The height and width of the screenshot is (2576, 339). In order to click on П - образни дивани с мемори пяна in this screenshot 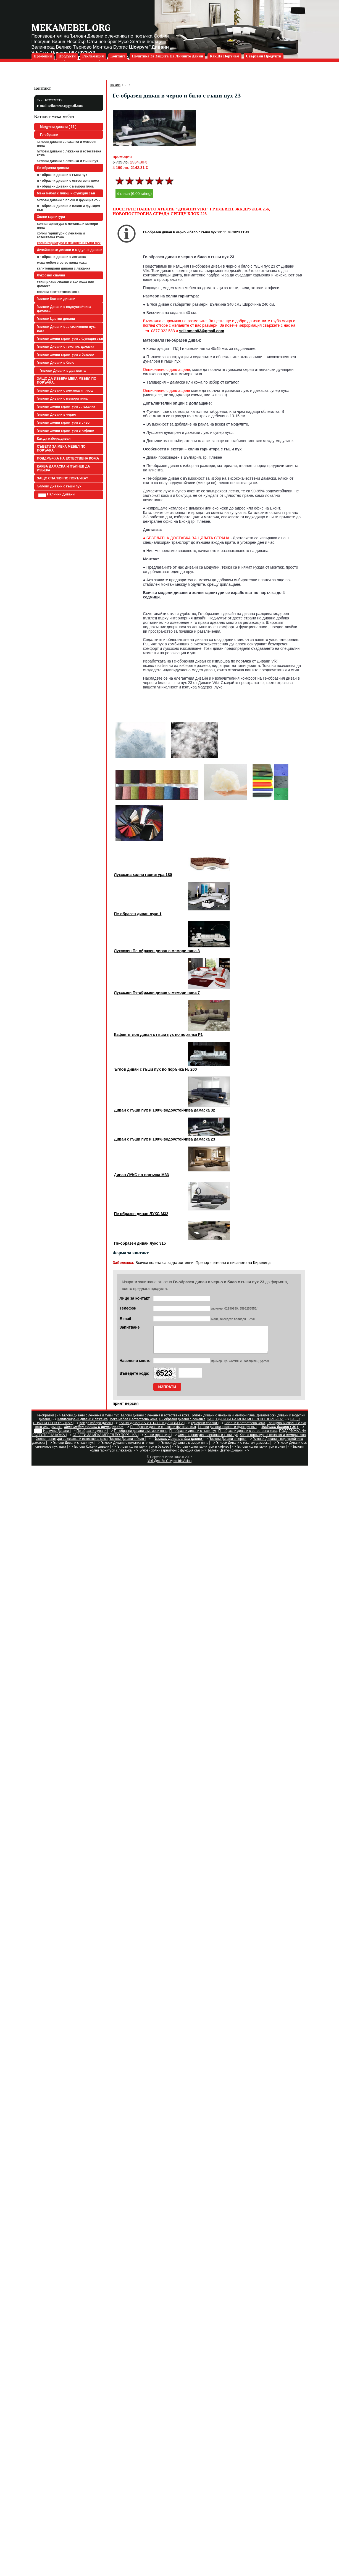, I will do `click(65, 186)`.